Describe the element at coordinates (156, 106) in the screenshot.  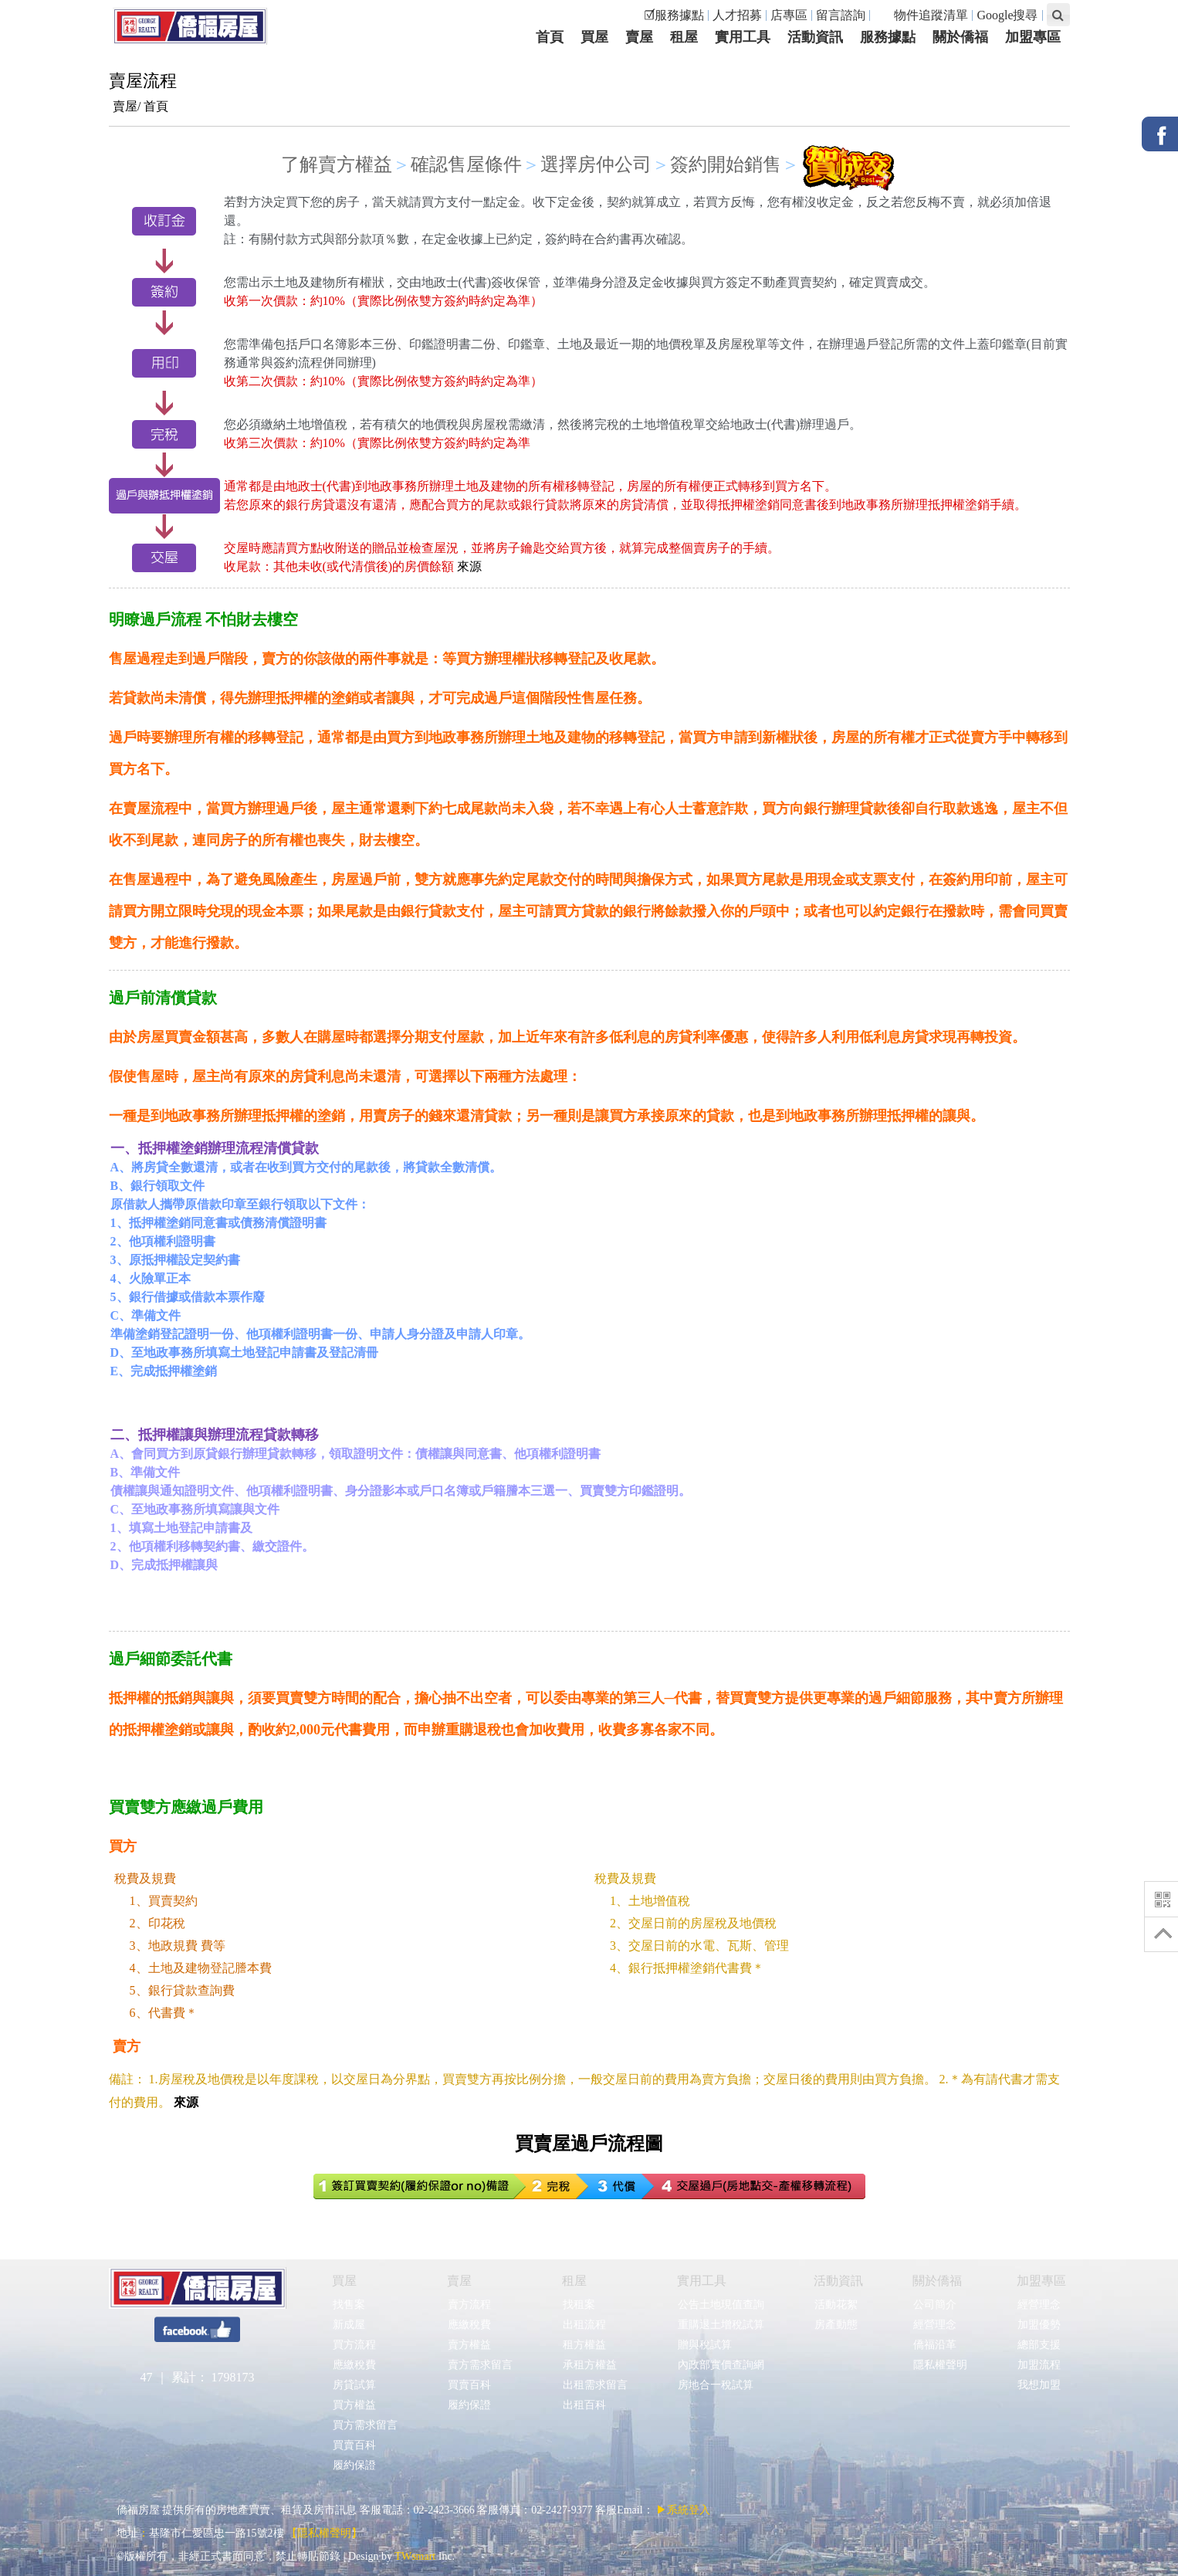
I see `首頁` at that location.